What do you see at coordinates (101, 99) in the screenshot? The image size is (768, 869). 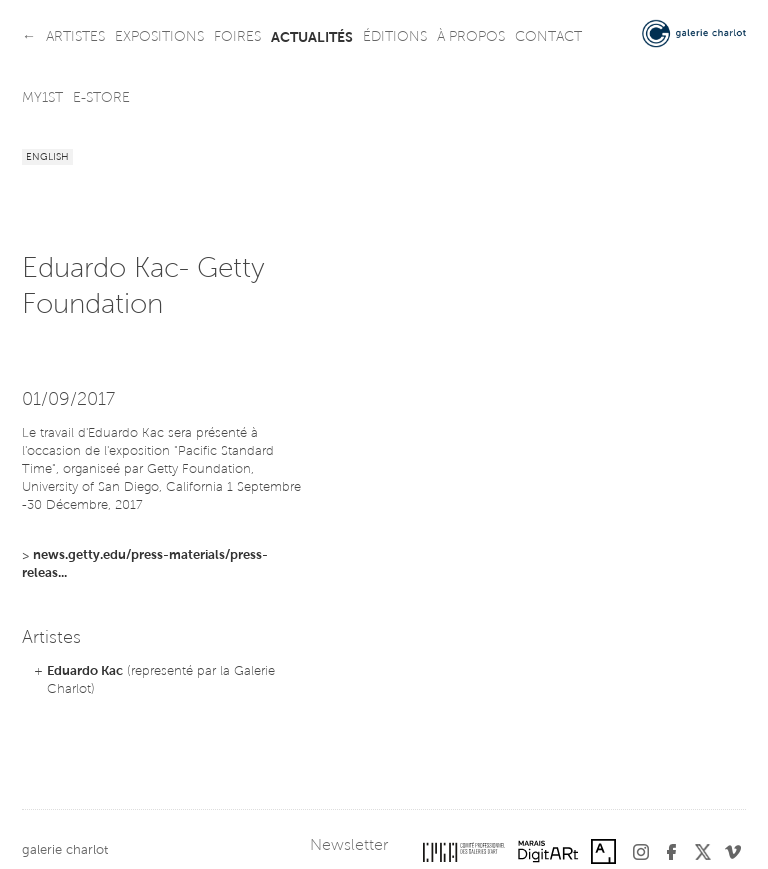 I see `e-store` at bounding box center [101, 99].